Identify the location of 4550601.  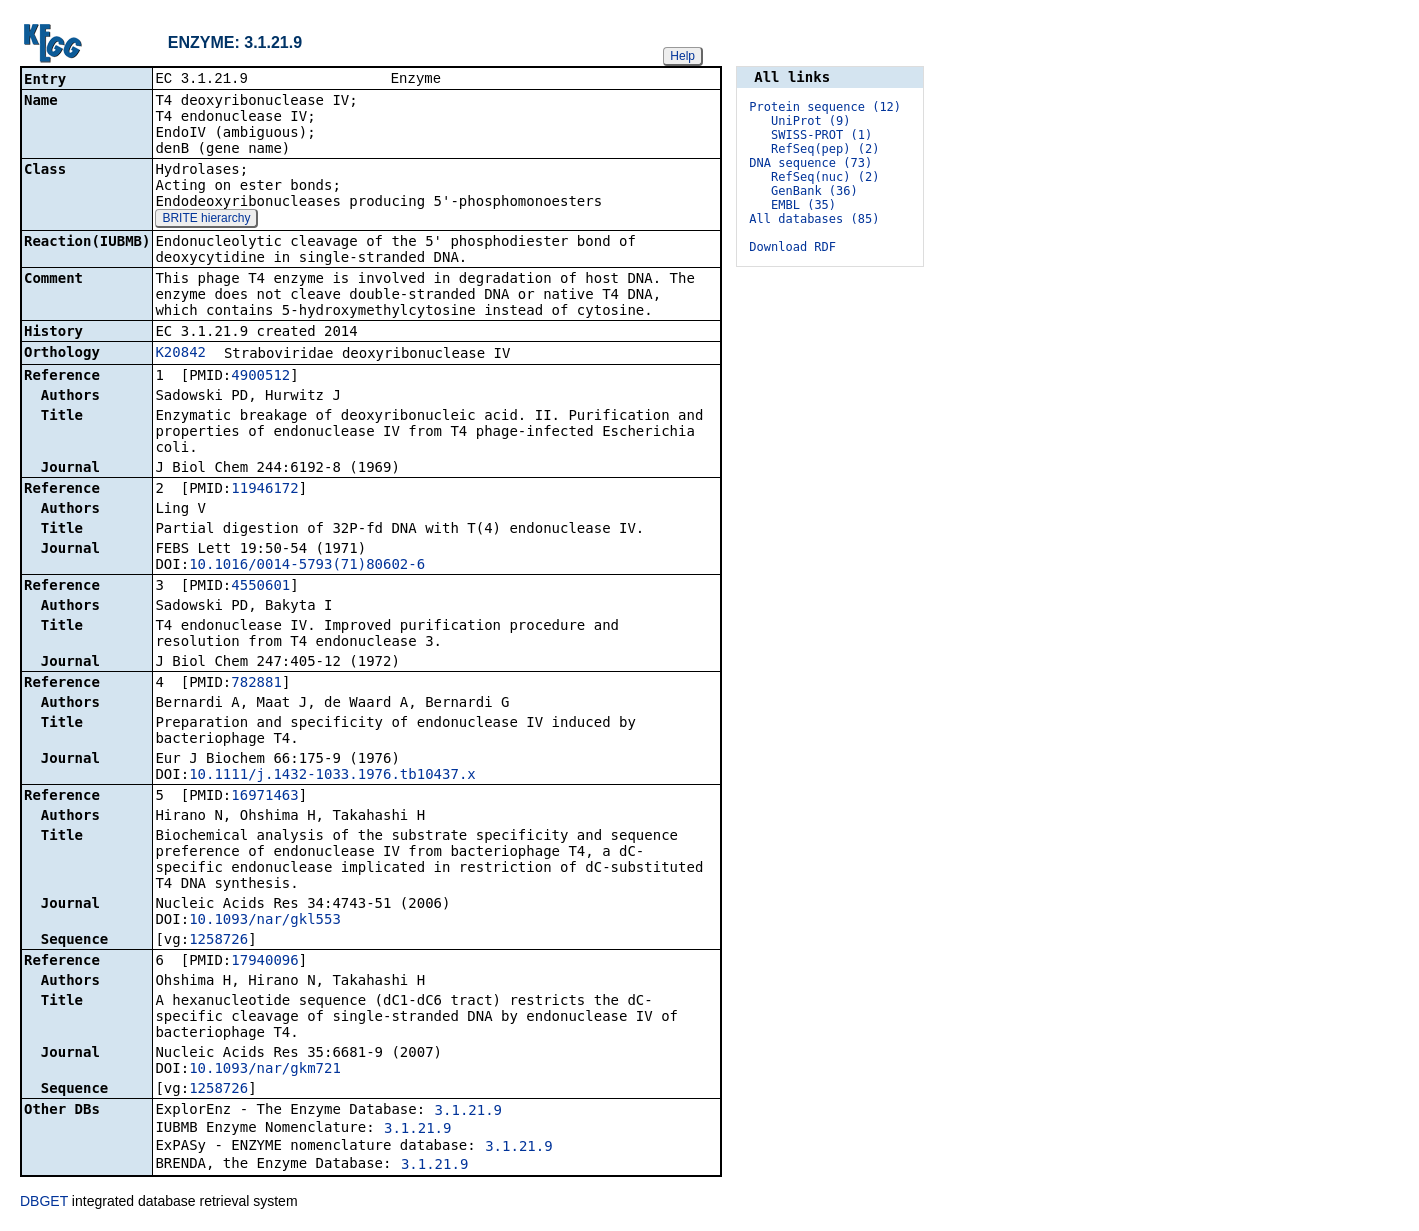
(260, 587).